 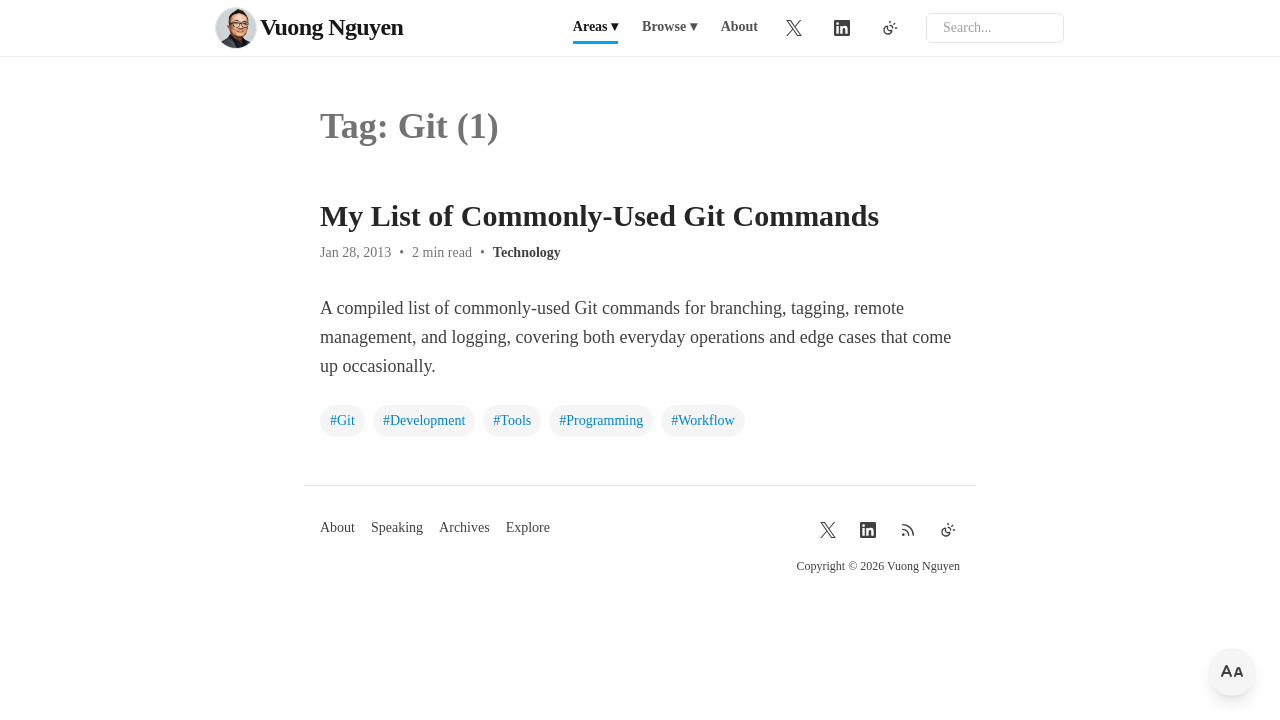 What do you see at coordinates (397, 527) in the screenshot?
I see `Speaking` at bounding box center [397, 527].